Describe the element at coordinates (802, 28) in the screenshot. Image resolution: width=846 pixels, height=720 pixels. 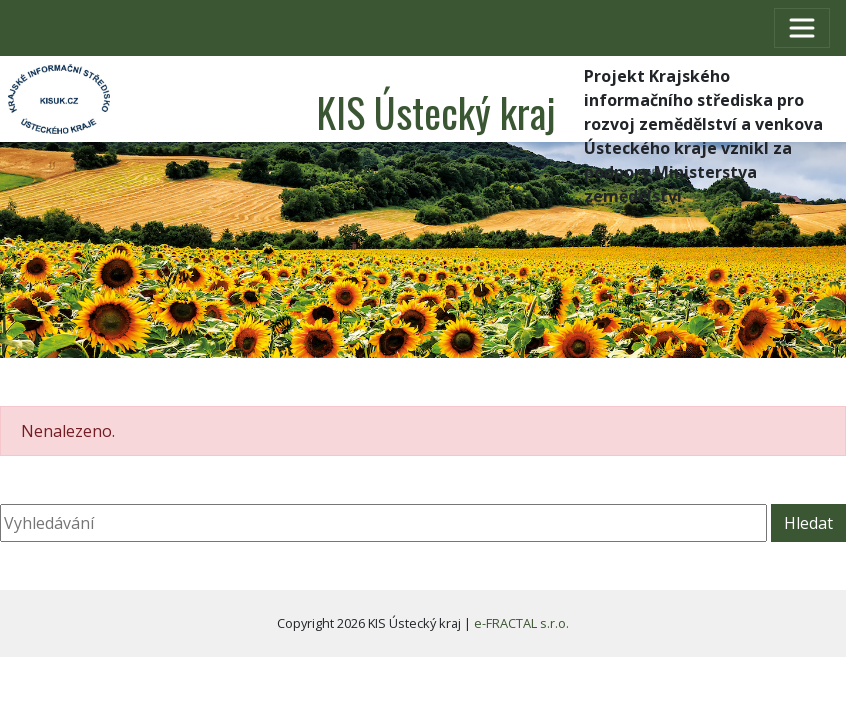
I see `[Toggle navigation]` at that location.